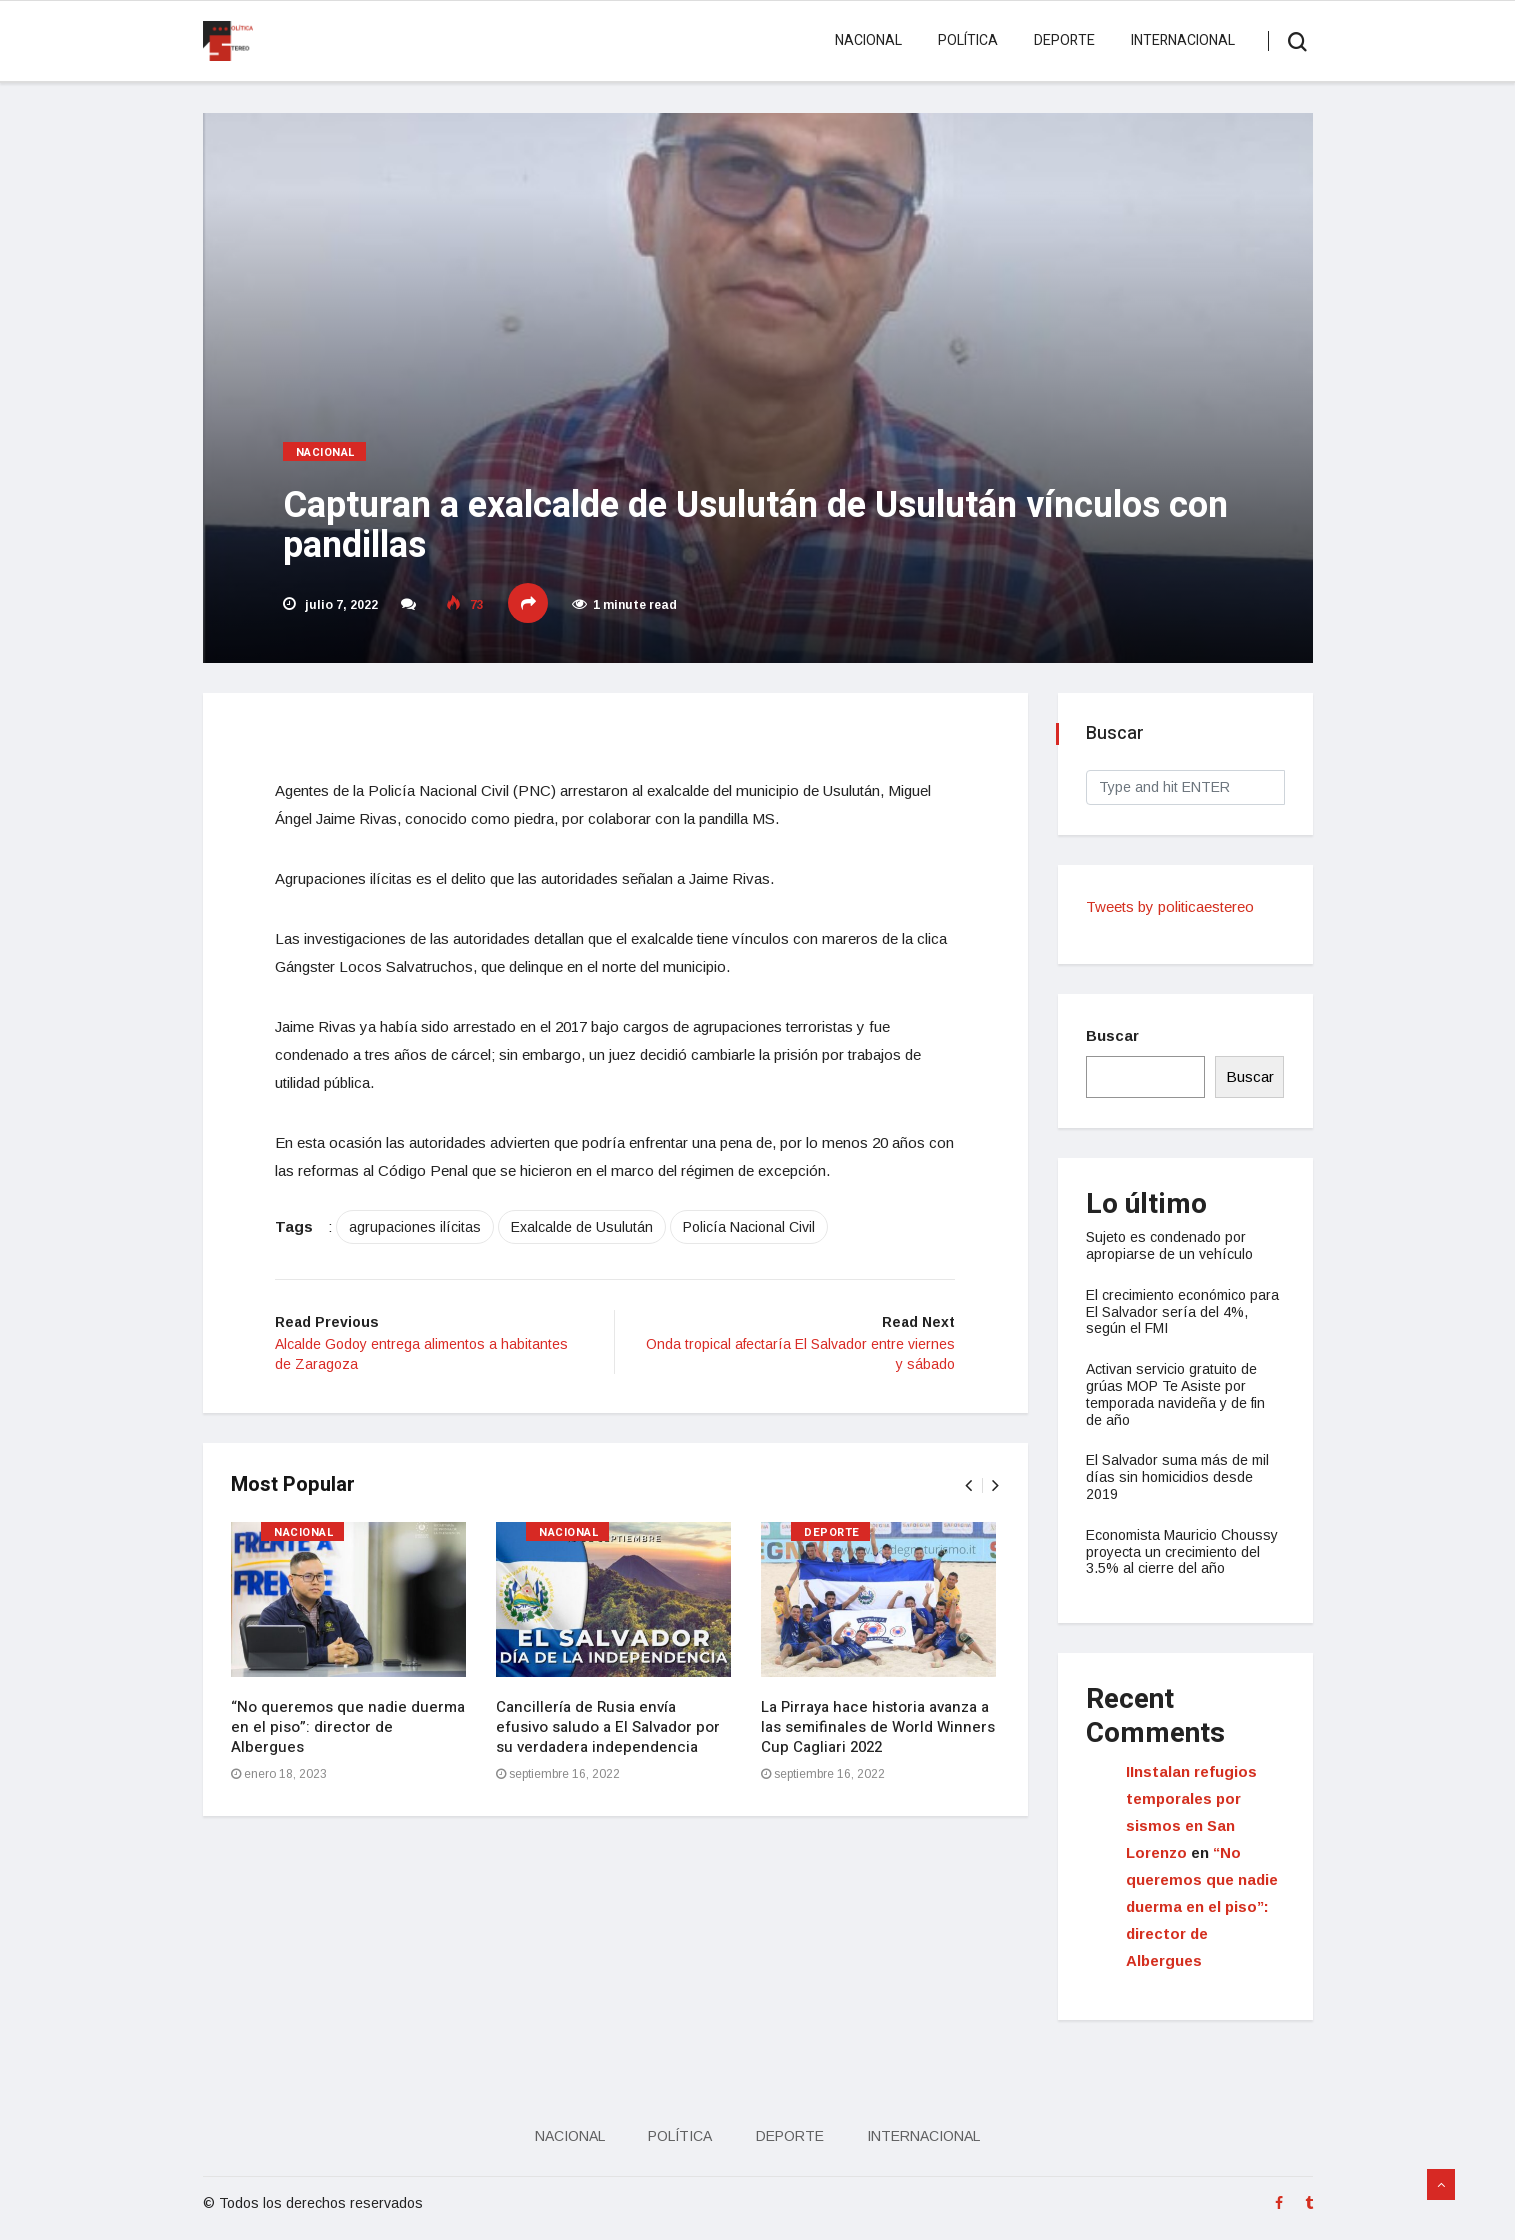 This screenshot has height=2240, width=1515. I want to click on Tweets by politicaestereo, so click(1172, 906).